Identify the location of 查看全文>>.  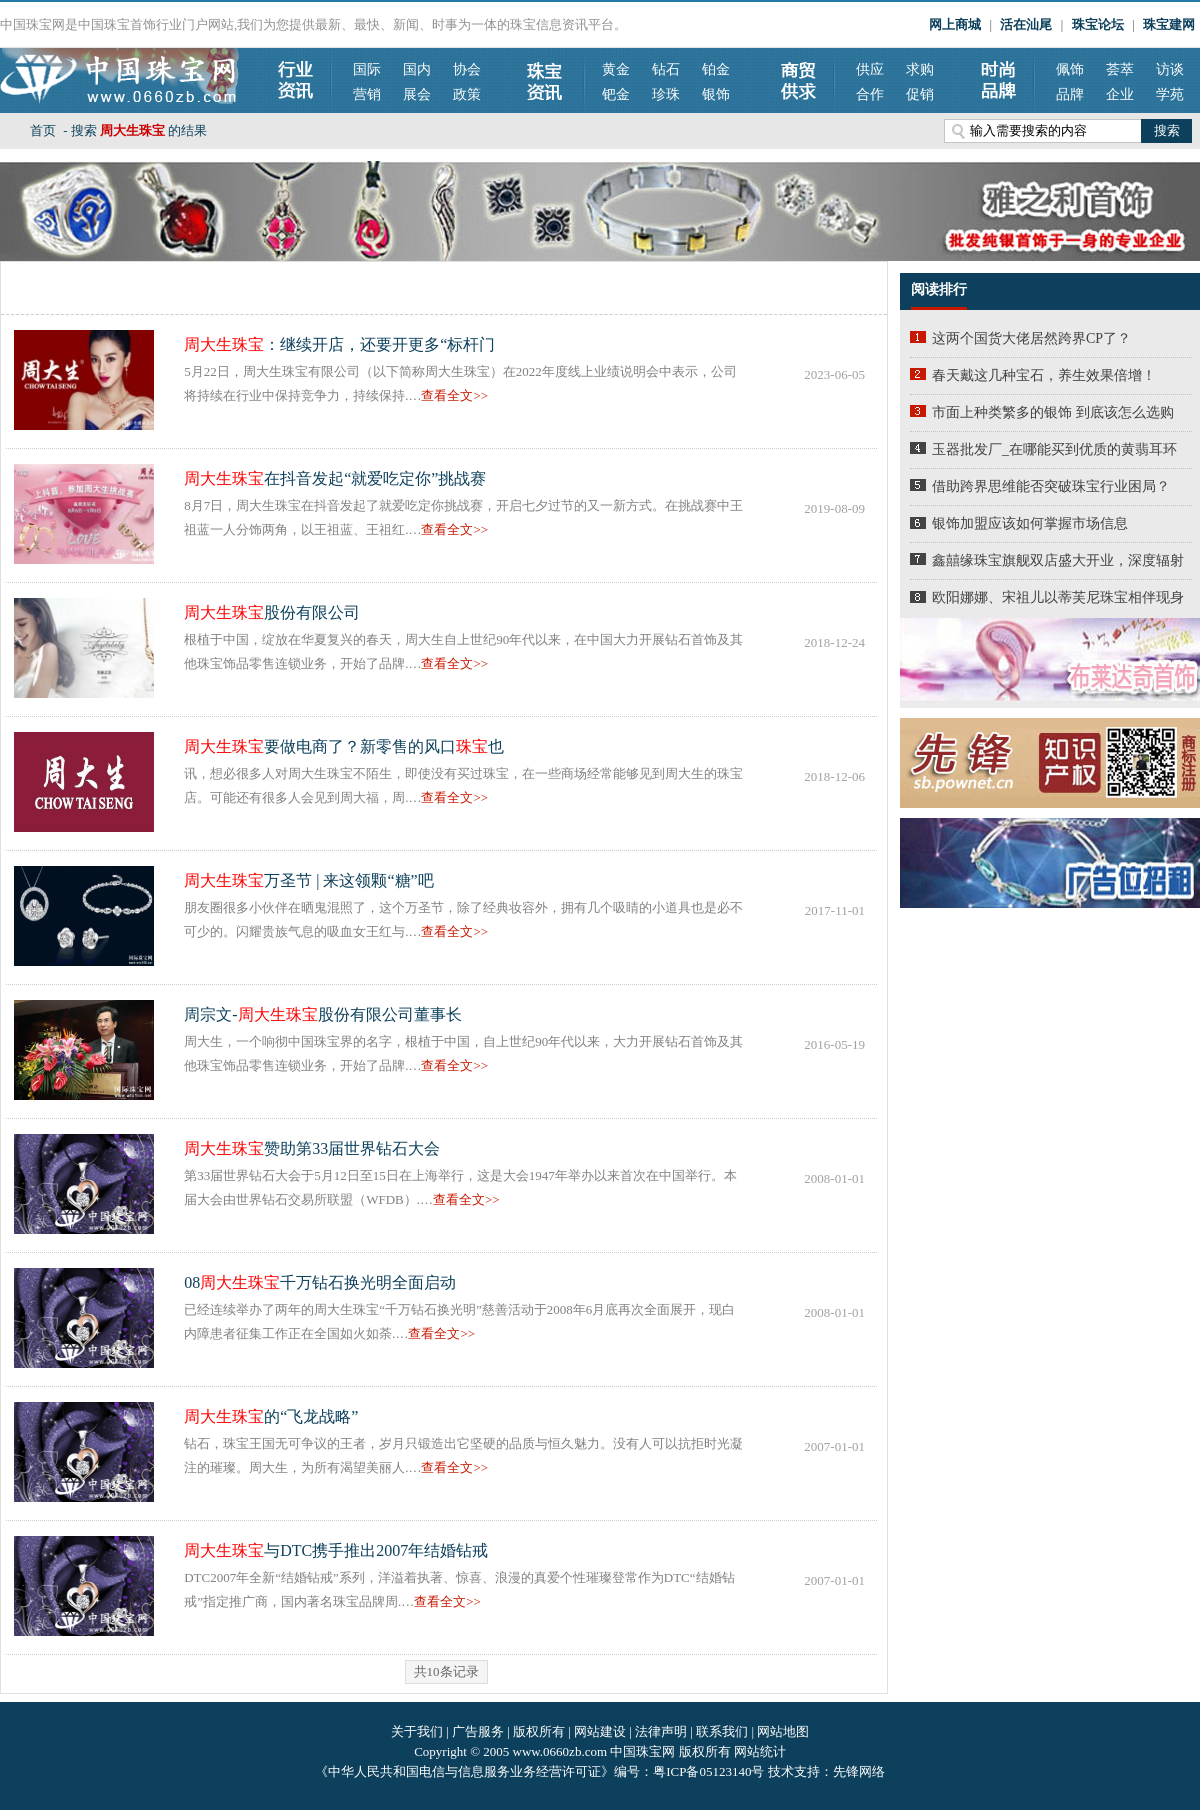
(454, 395).